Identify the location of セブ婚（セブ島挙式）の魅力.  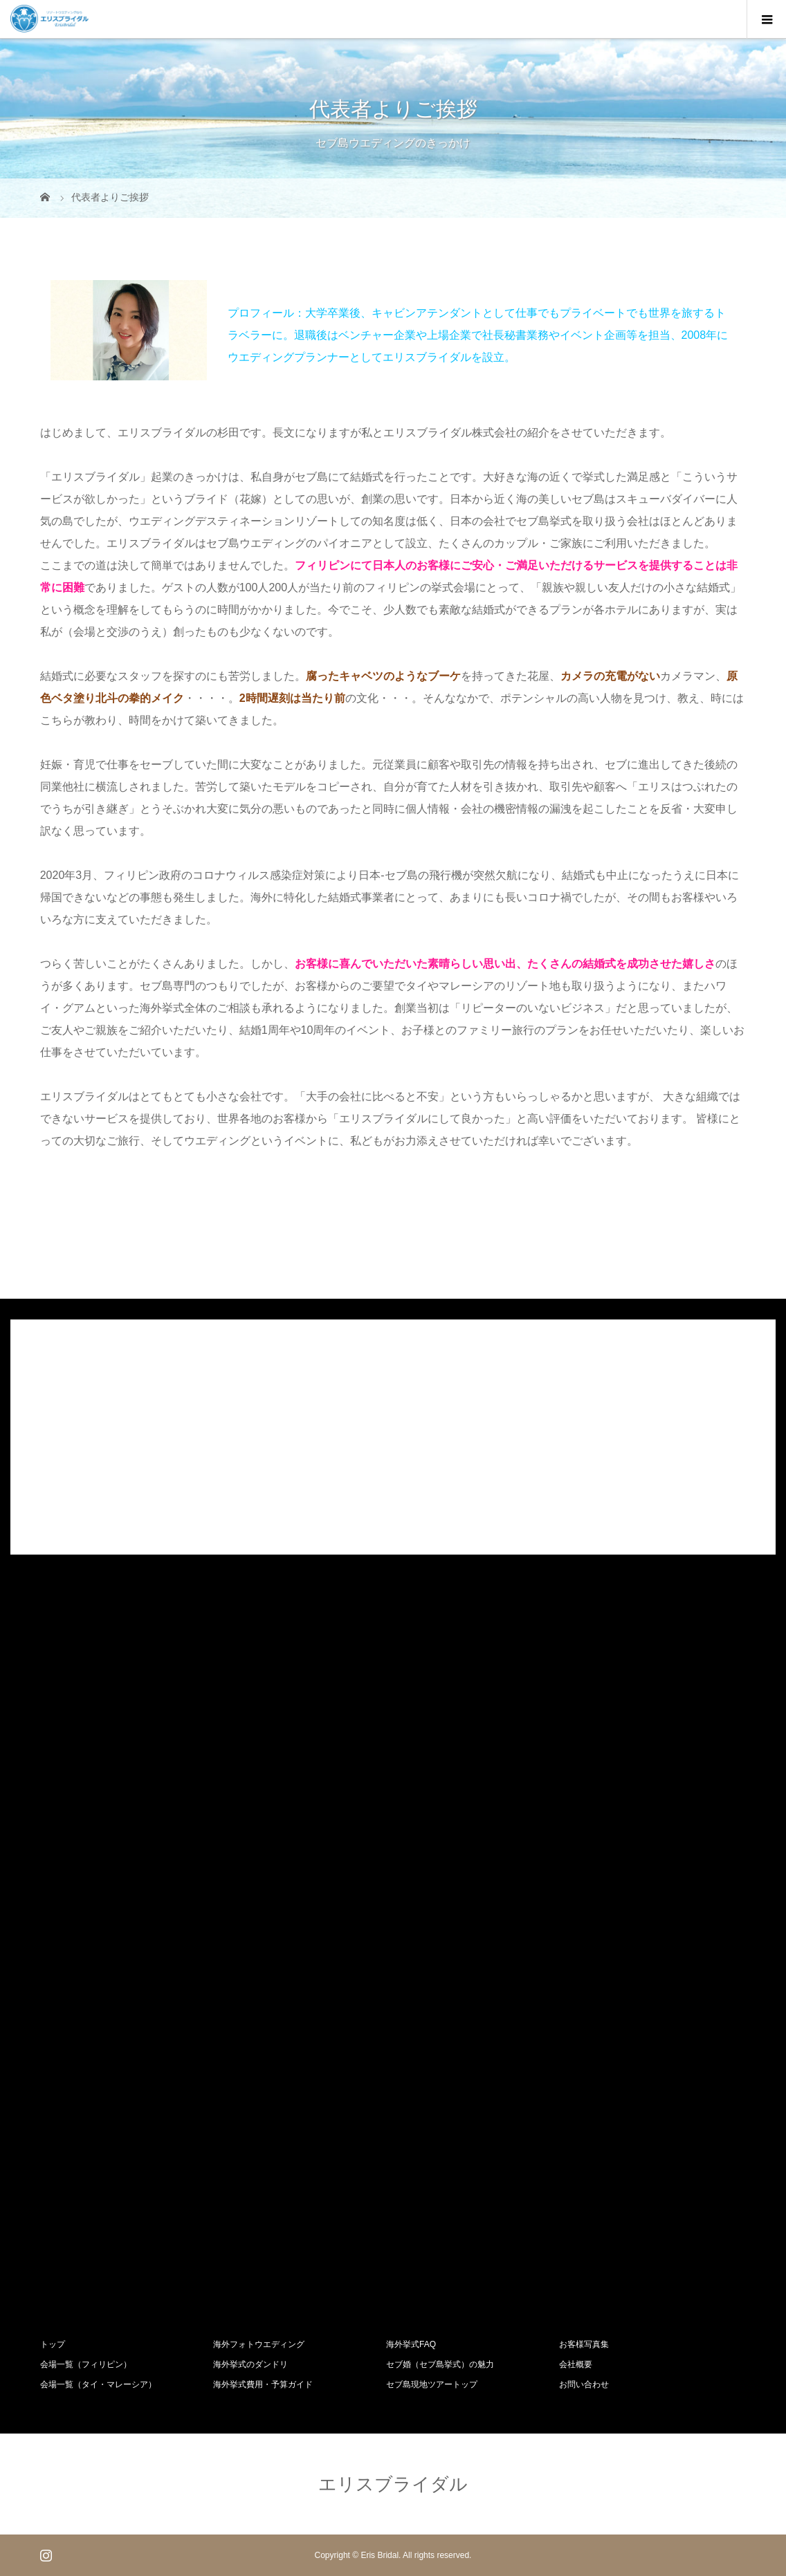
(440, 2364).